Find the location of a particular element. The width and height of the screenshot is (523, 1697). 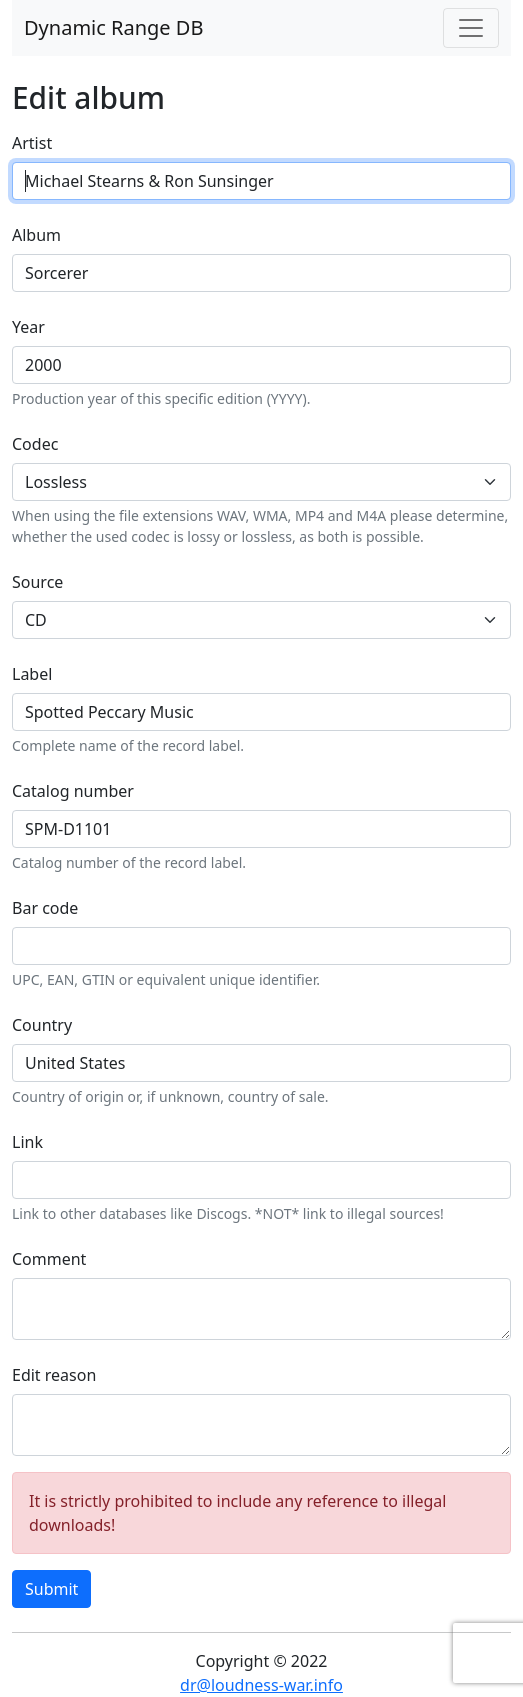

Artist is located at coordinates (32, 143).